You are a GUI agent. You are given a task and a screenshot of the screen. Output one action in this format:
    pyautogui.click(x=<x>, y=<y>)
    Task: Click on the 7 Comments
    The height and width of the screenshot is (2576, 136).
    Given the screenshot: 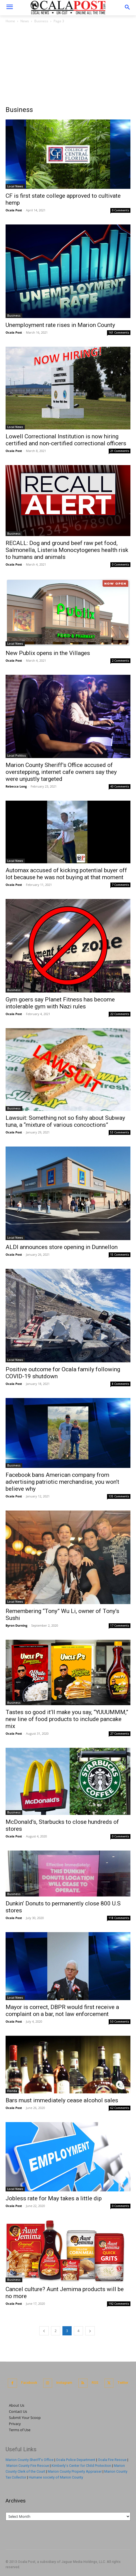 What is the action you would take?
    pyautogui.click(x=120, y=885)
    